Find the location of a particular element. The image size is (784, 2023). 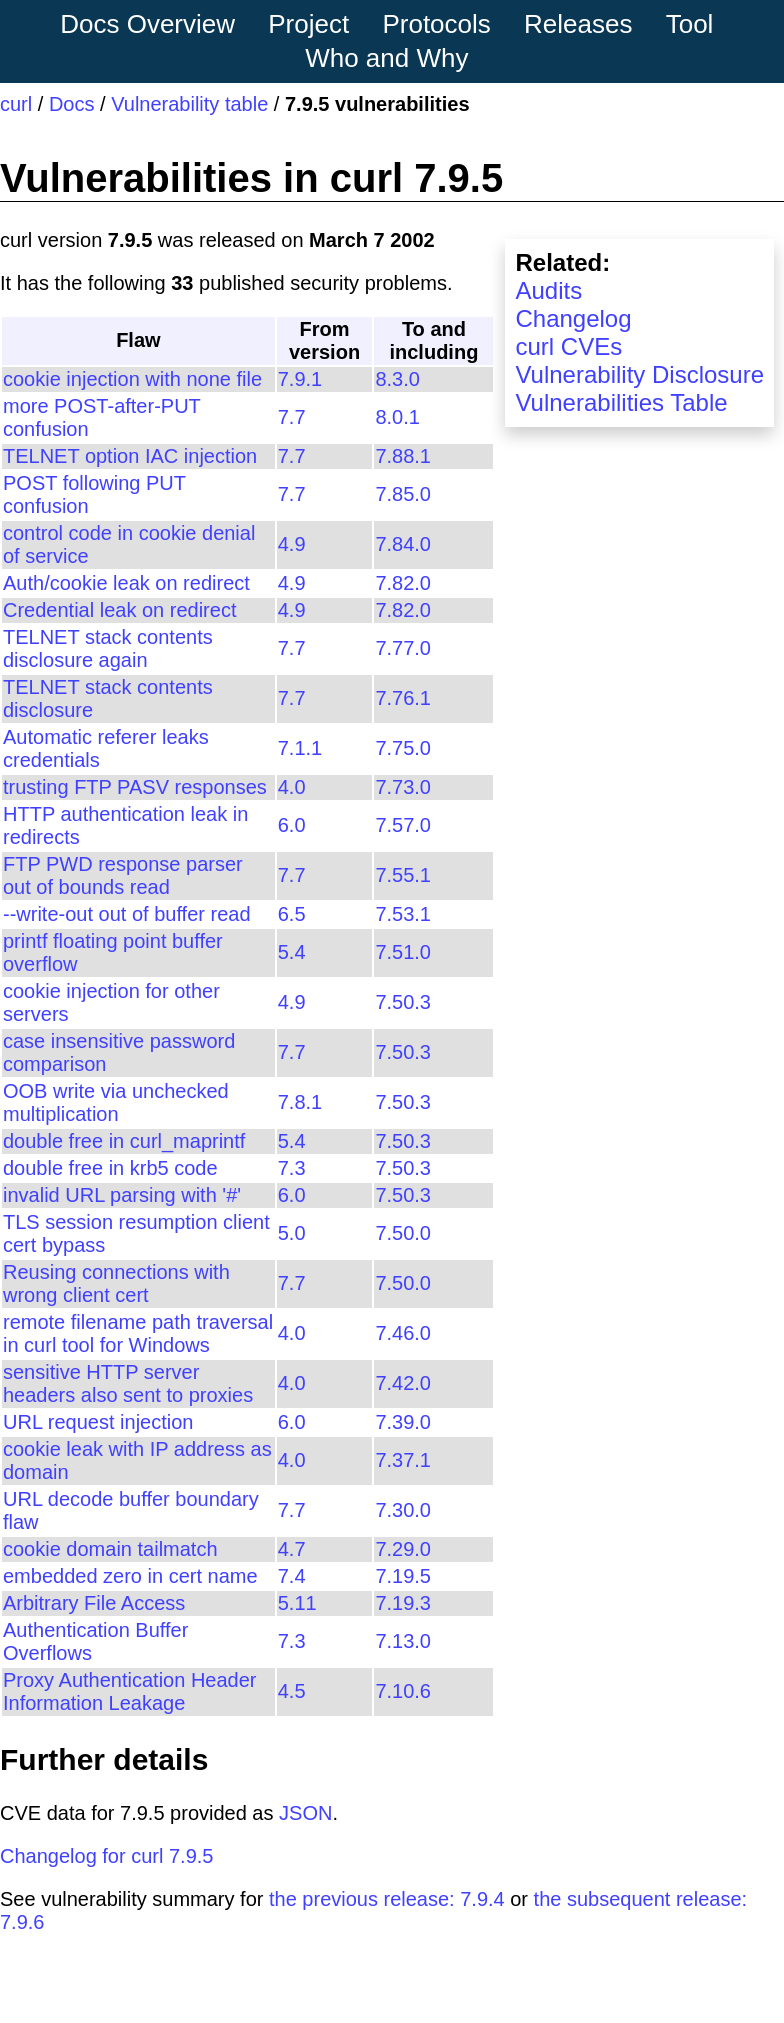

curl CVEs is located at coordinates (568, 346).